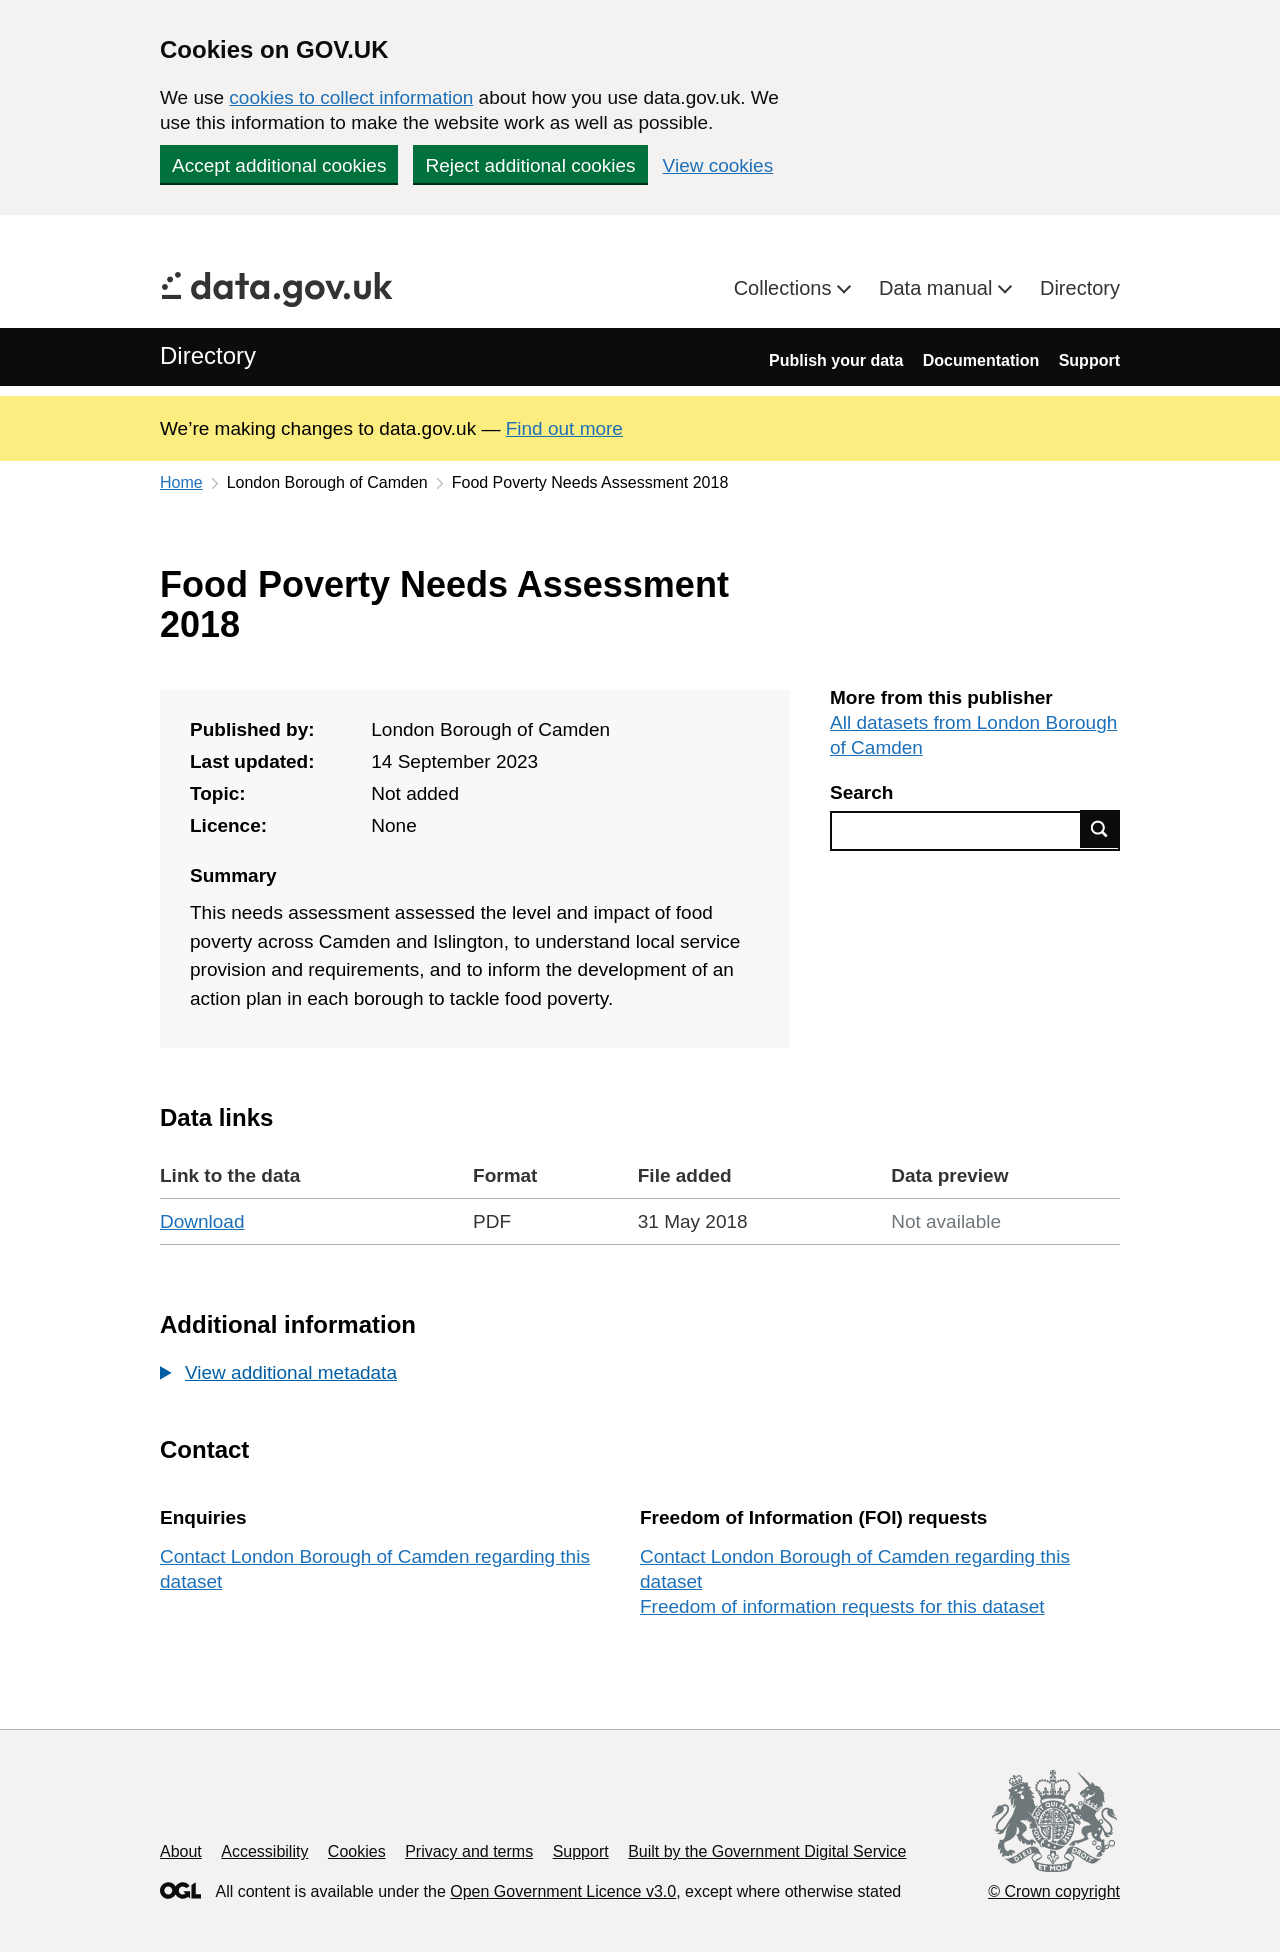 The image size is (1280, 1952). I want to click on Directory, so click(1080, 288).